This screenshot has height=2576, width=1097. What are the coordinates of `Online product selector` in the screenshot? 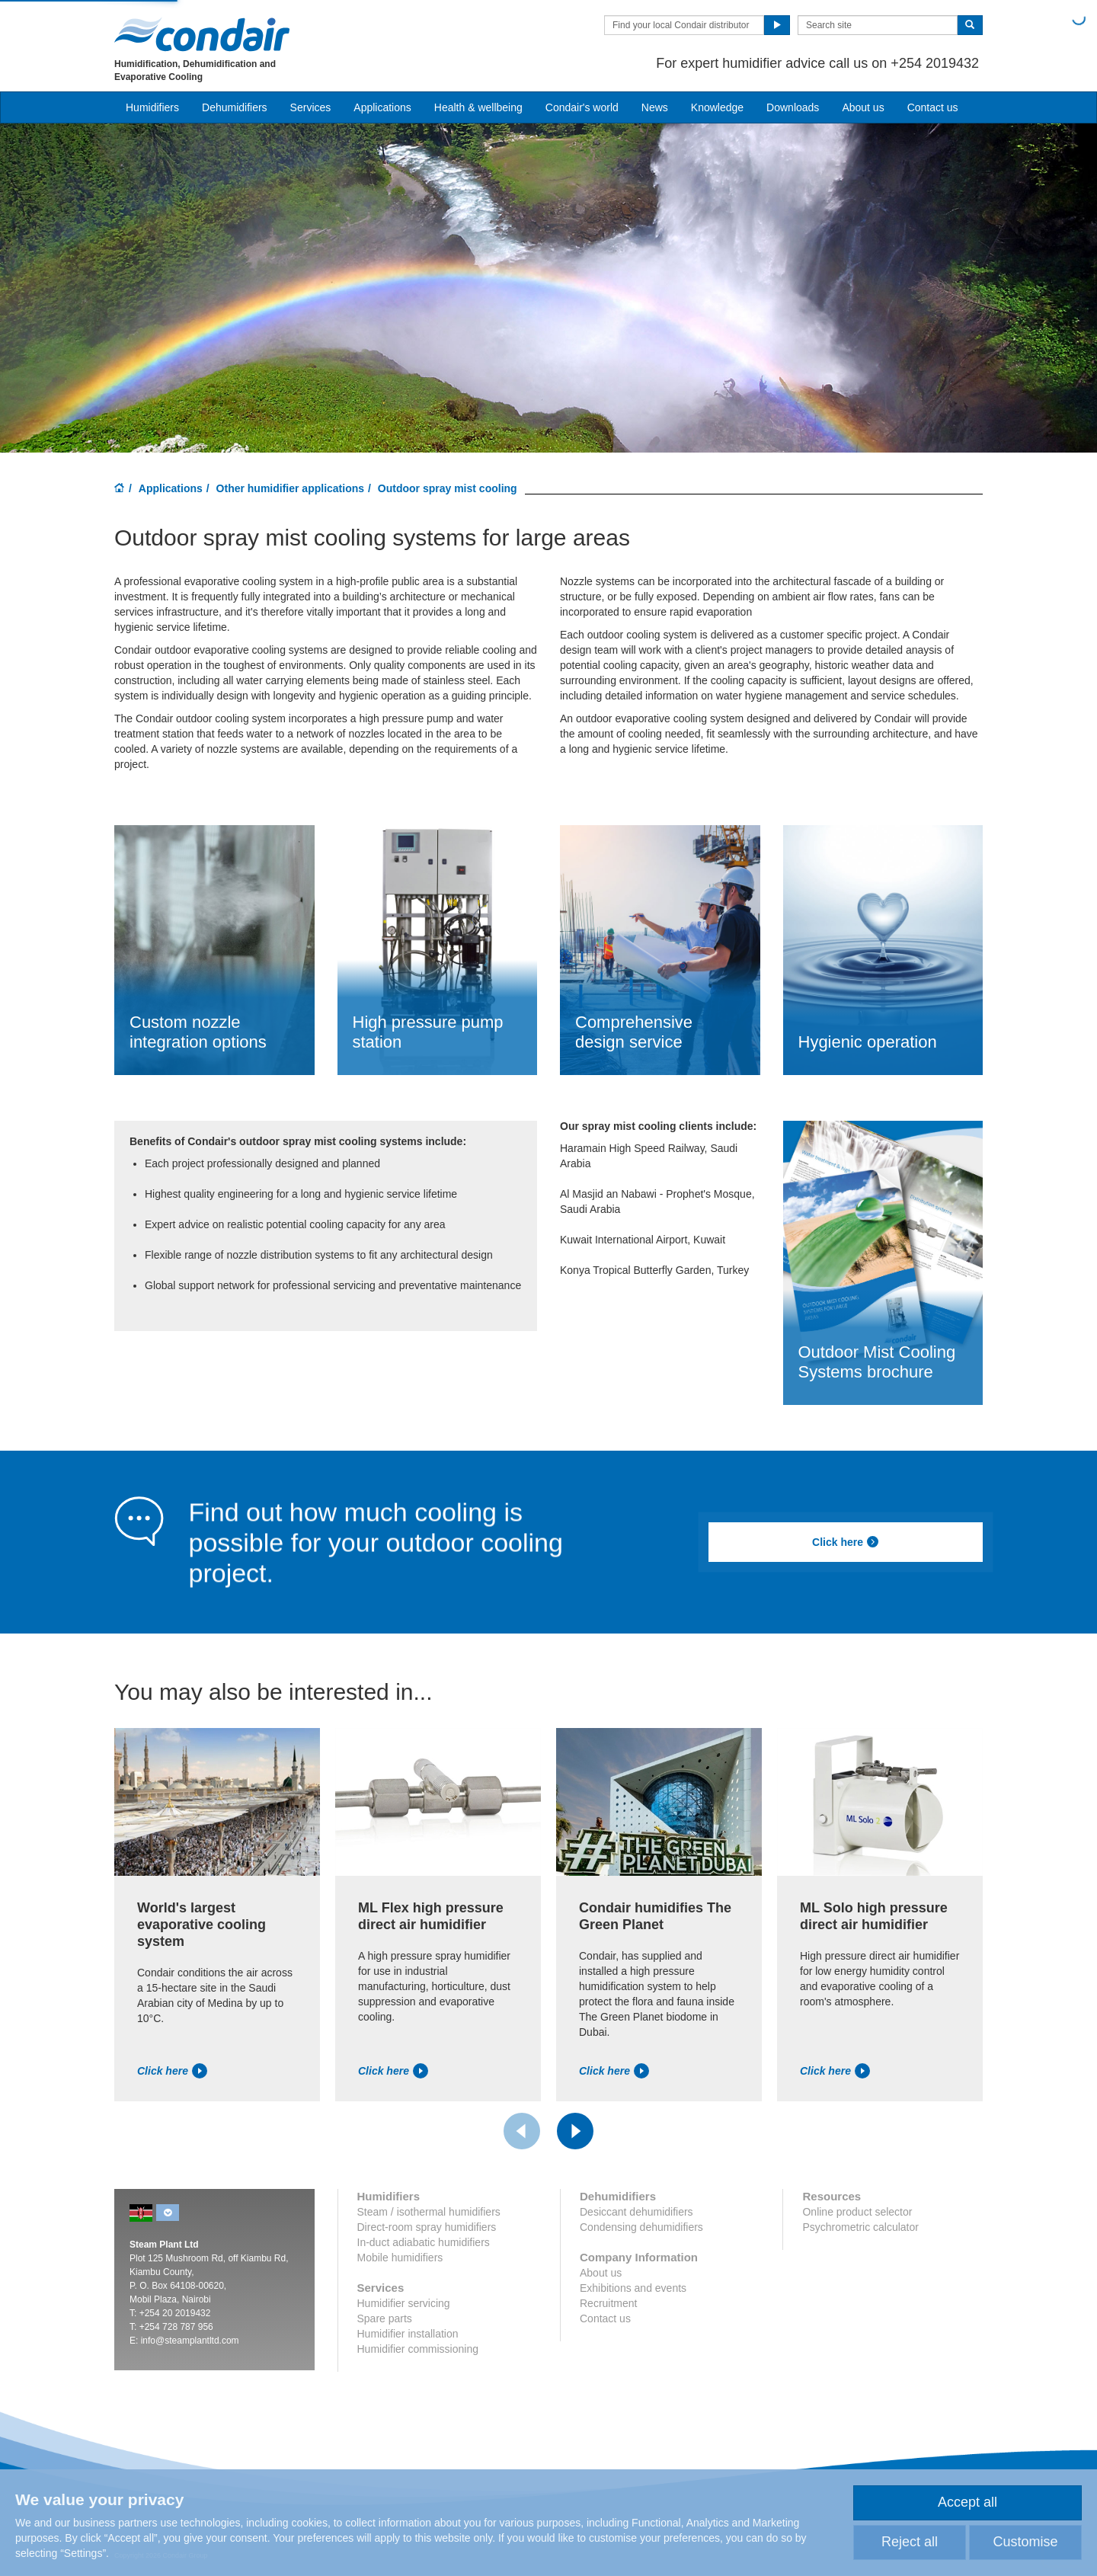 It's located at (857, 2212).